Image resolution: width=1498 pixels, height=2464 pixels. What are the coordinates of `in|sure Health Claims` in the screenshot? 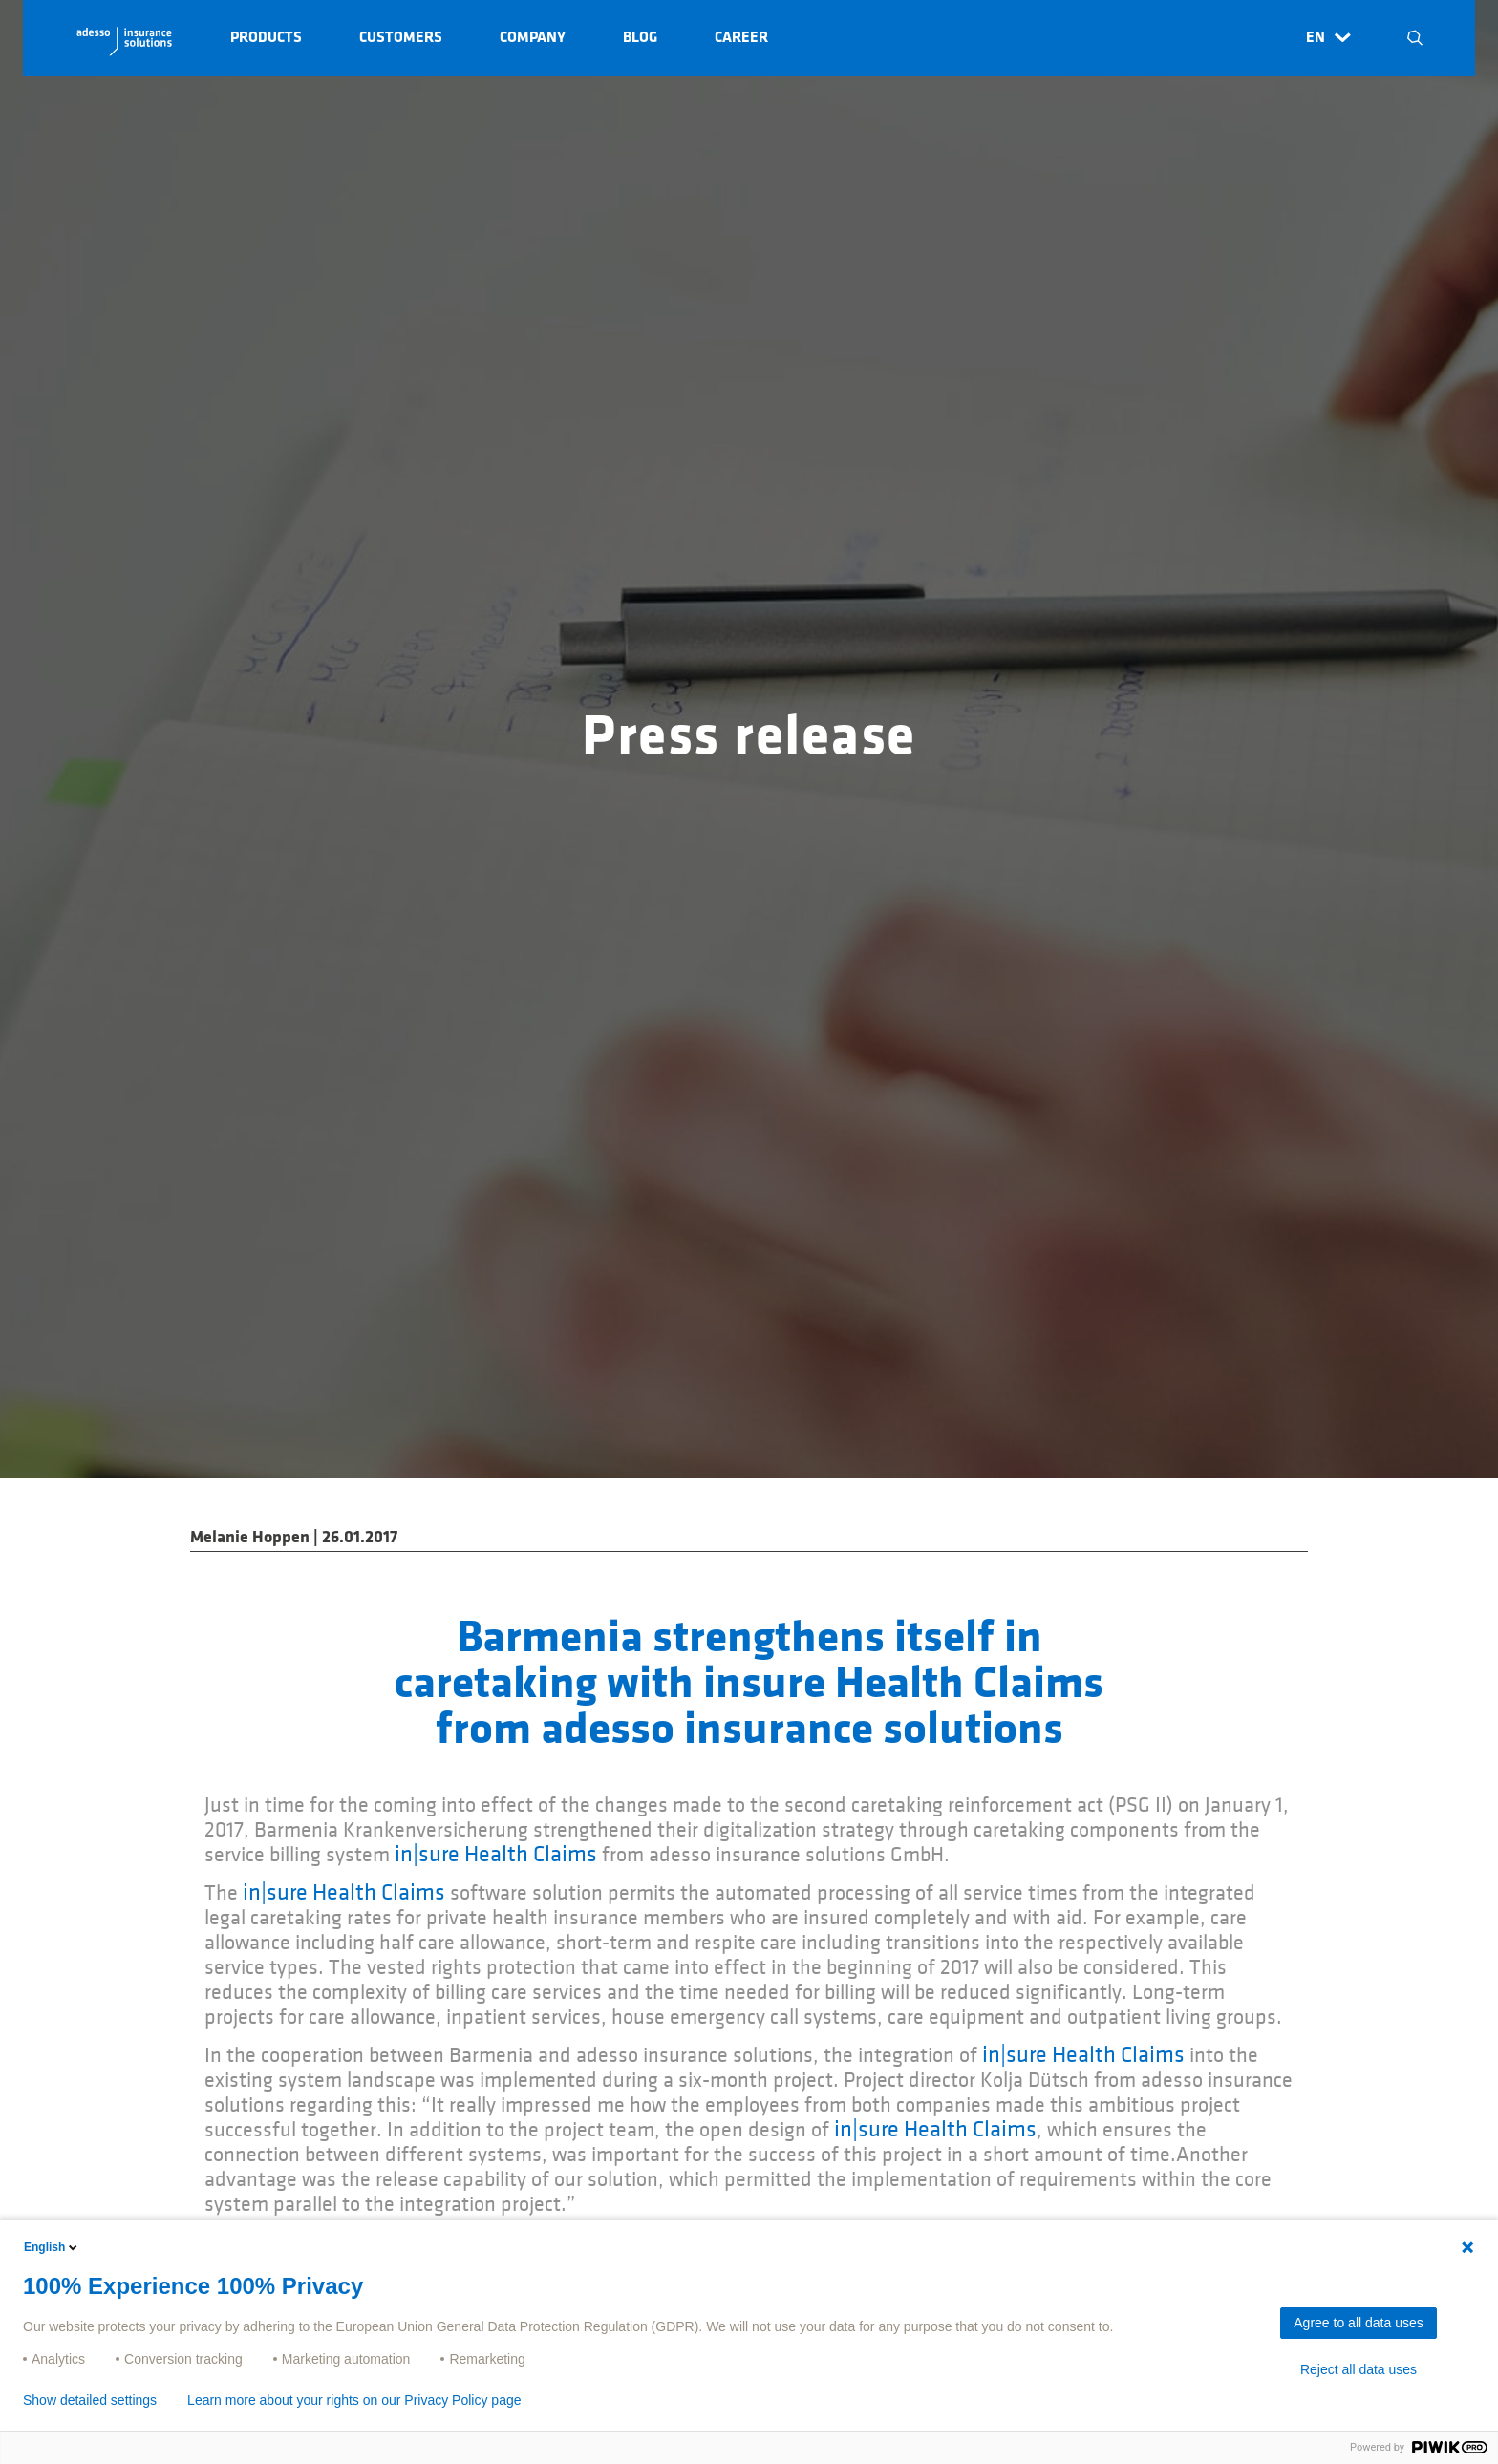 It's located at (496, 1854).